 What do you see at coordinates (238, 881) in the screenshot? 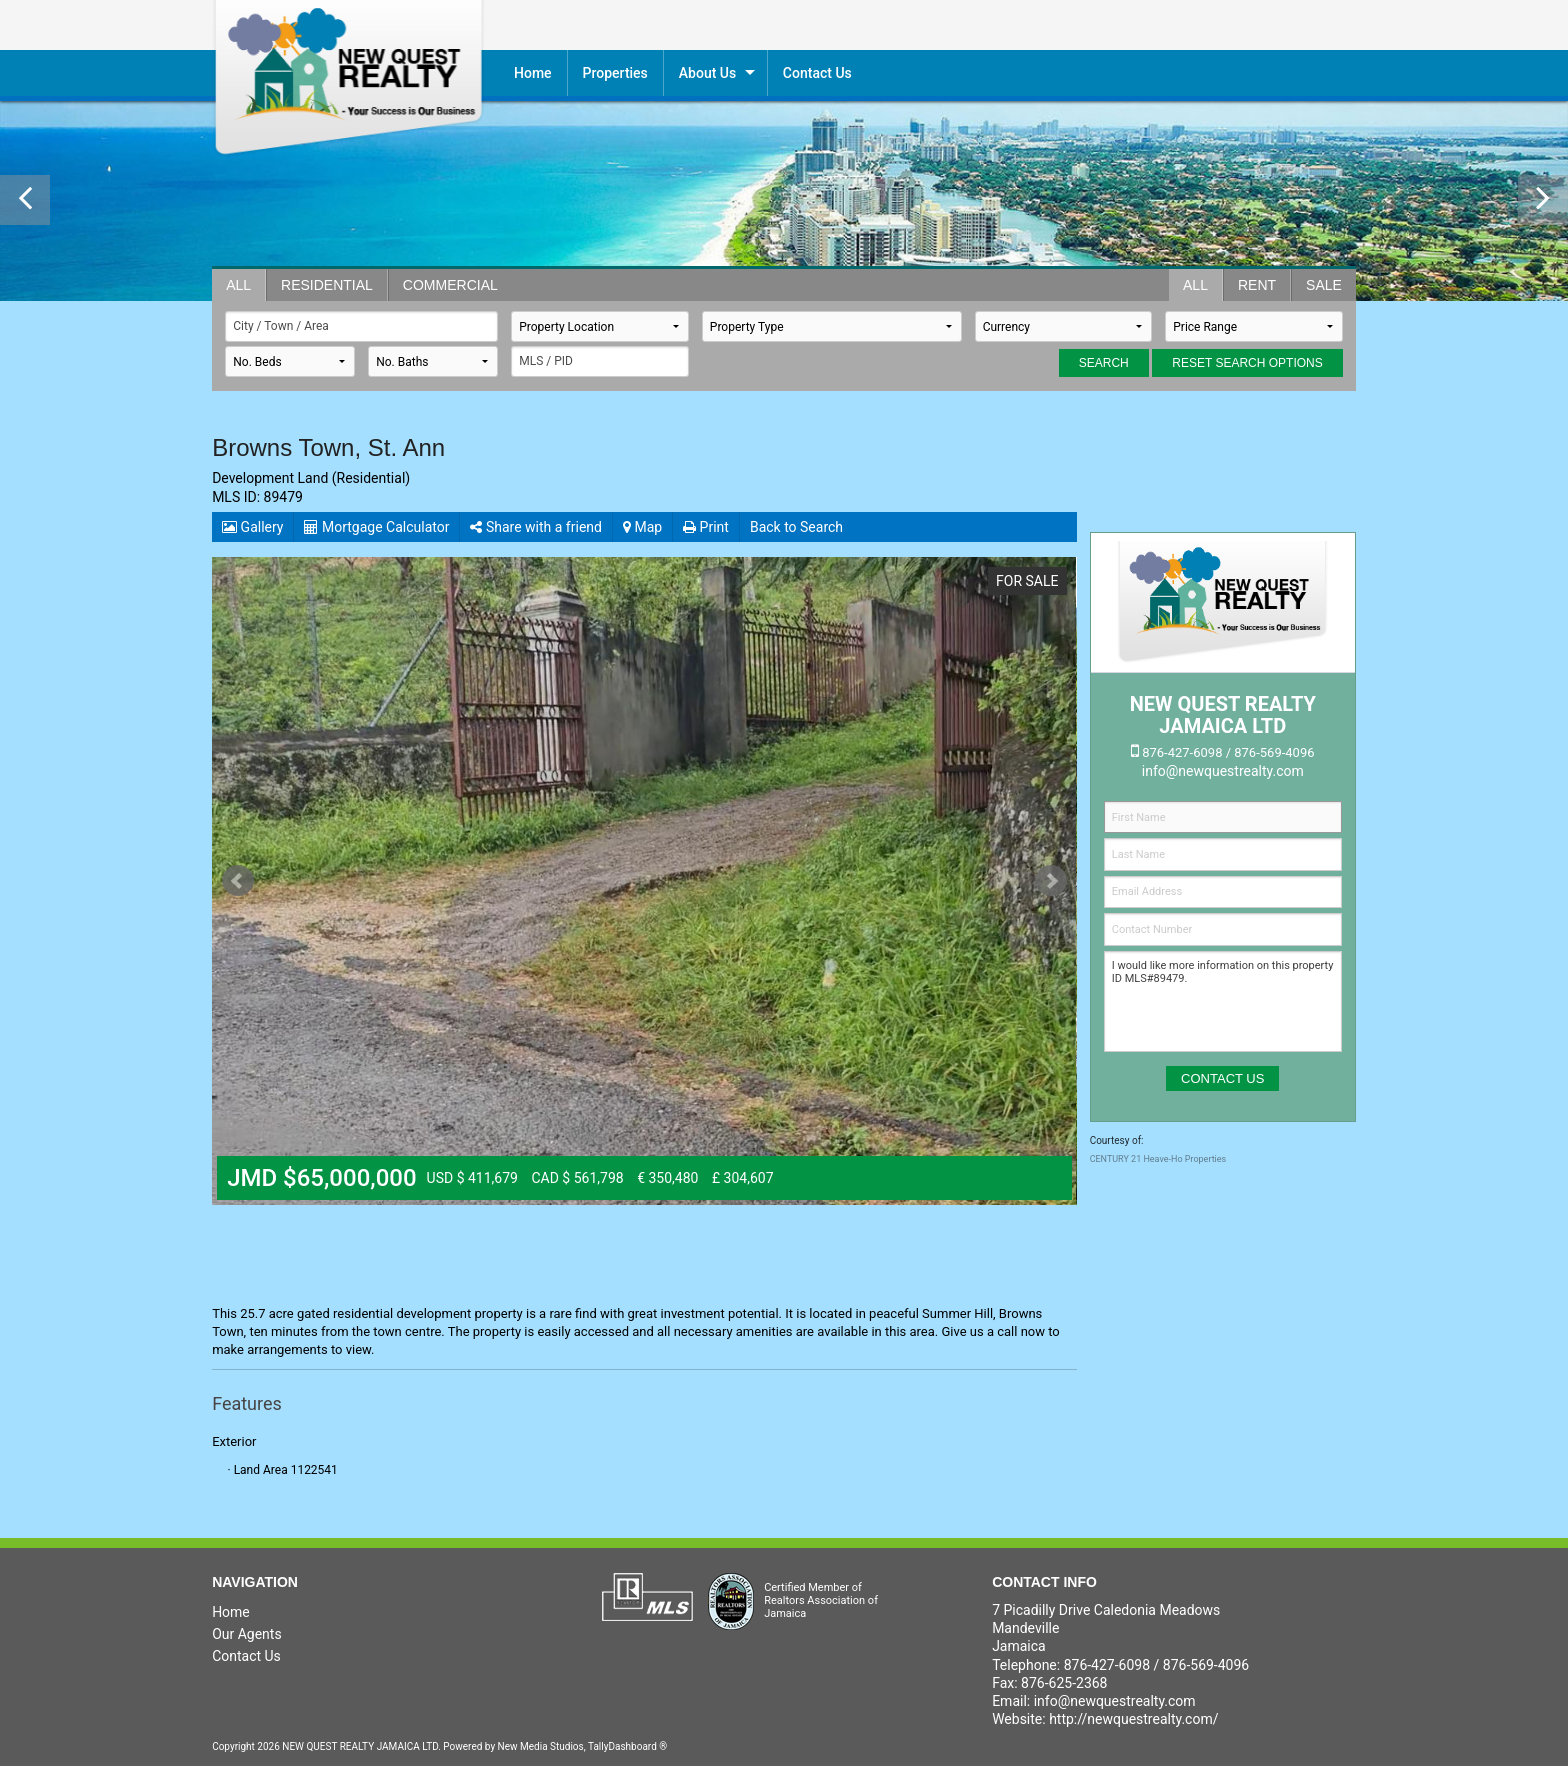
I see `Prev` at bounding box center [238, 881].